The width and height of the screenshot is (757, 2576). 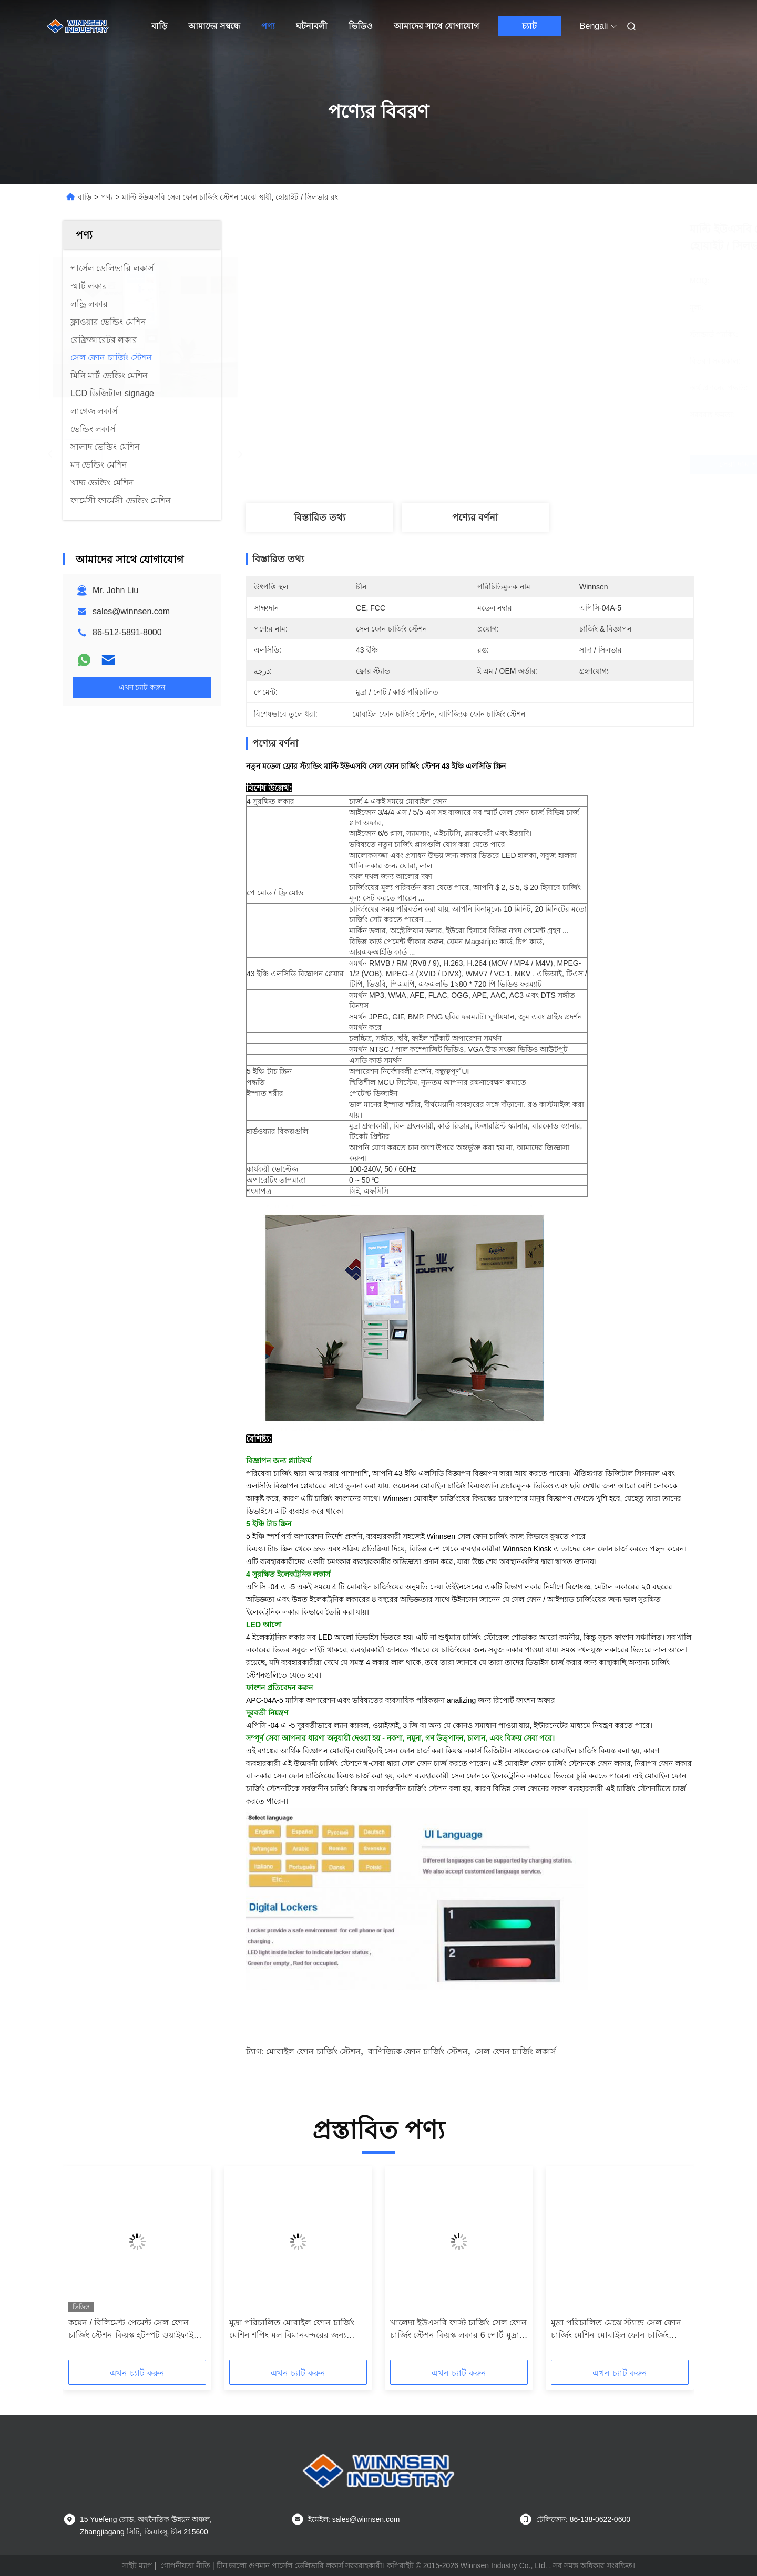 What do you see at coordinates (130, 2330) in the screenshot?
I see `কয়েন / বিলিমেন্ট পেমেন্ট সেল ফোন চার্জিং স্টেশন কিয়স্ক হটস্পট ওয়াইফাই সংযোগ` at bounding box center [130, 2330].